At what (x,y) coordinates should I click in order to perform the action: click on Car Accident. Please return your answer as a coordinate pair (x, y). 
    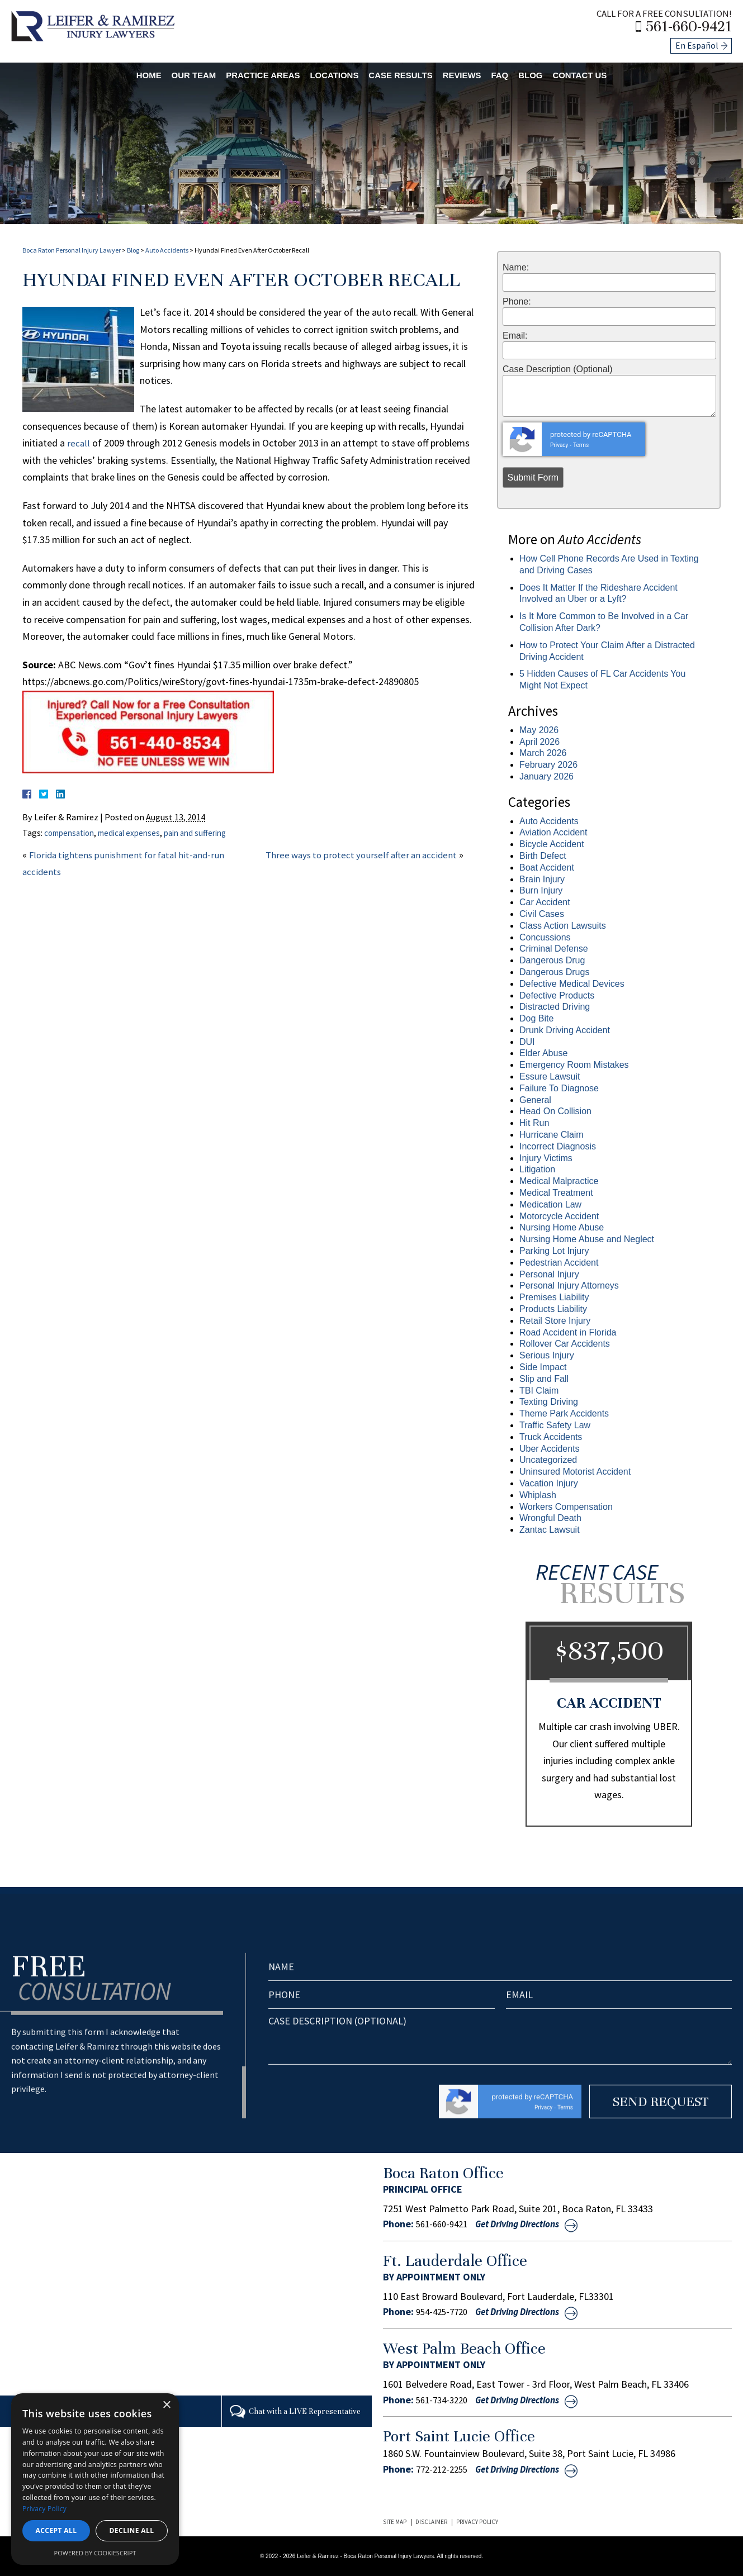
    Looking at the image, I should click on (544, 902).